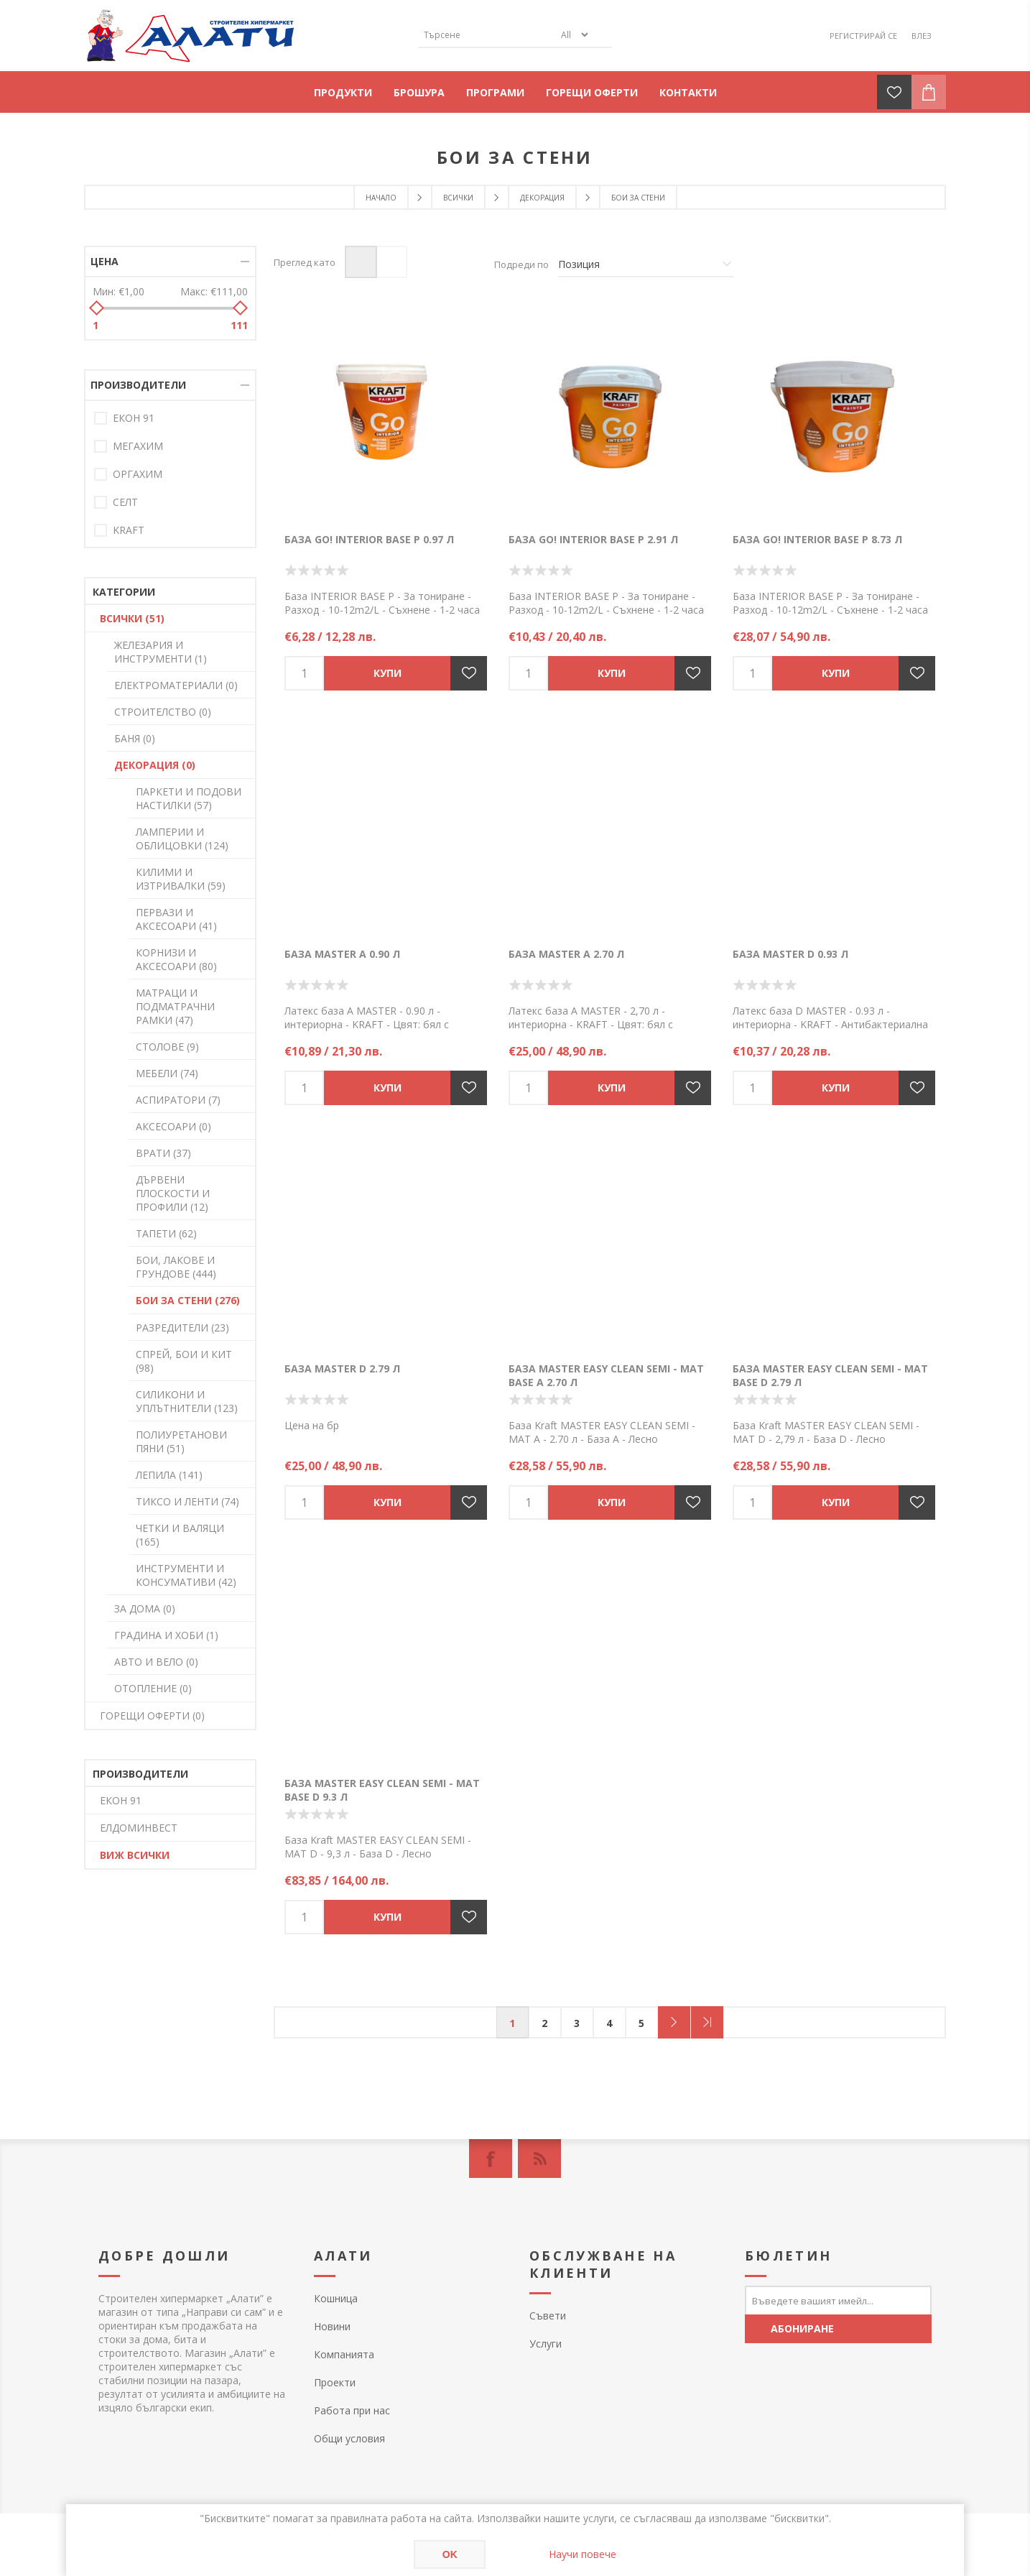 Image resolution: width=1030 pixels, height=2576 pixels. Describe the element at coordinates (128, 530) in the screenshot. I see `KRAFT` at that location.